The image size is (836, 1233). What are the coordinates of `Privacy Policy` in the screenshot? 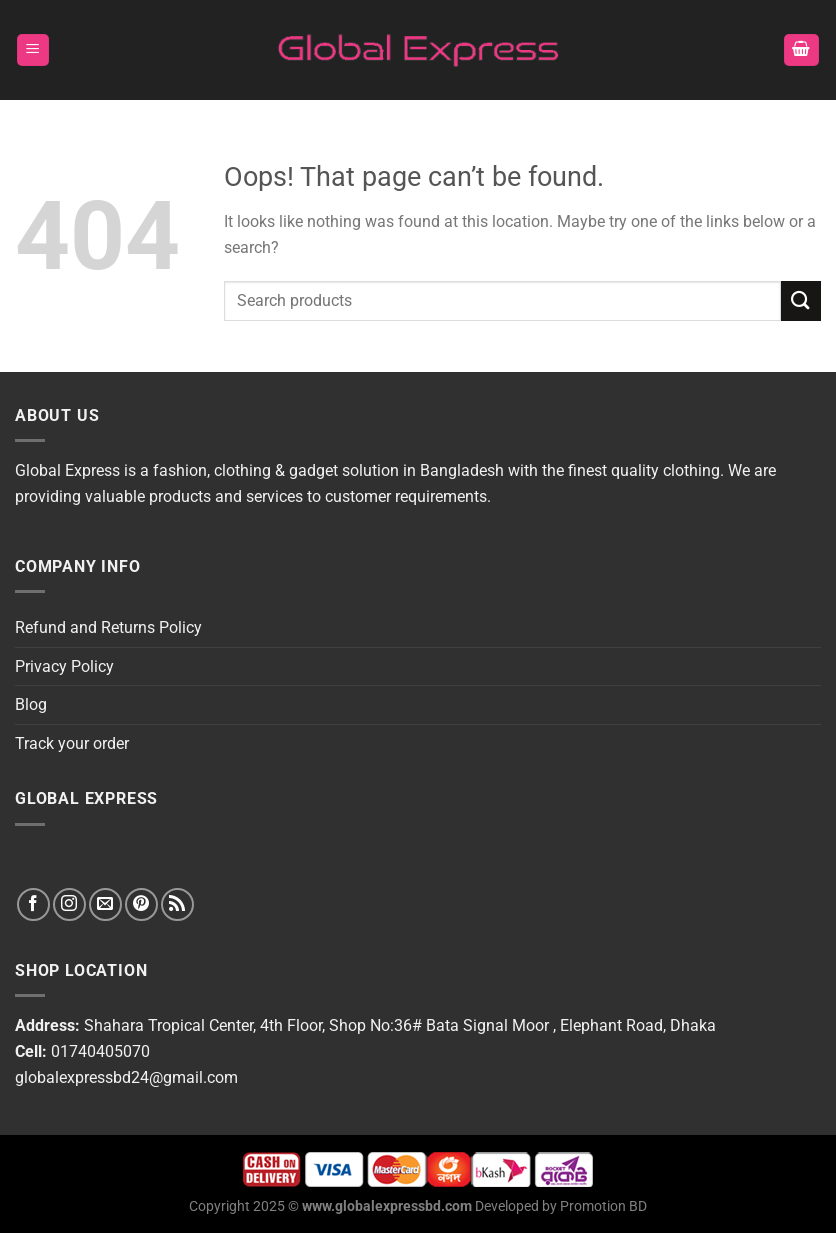 It's located at (64, 666).